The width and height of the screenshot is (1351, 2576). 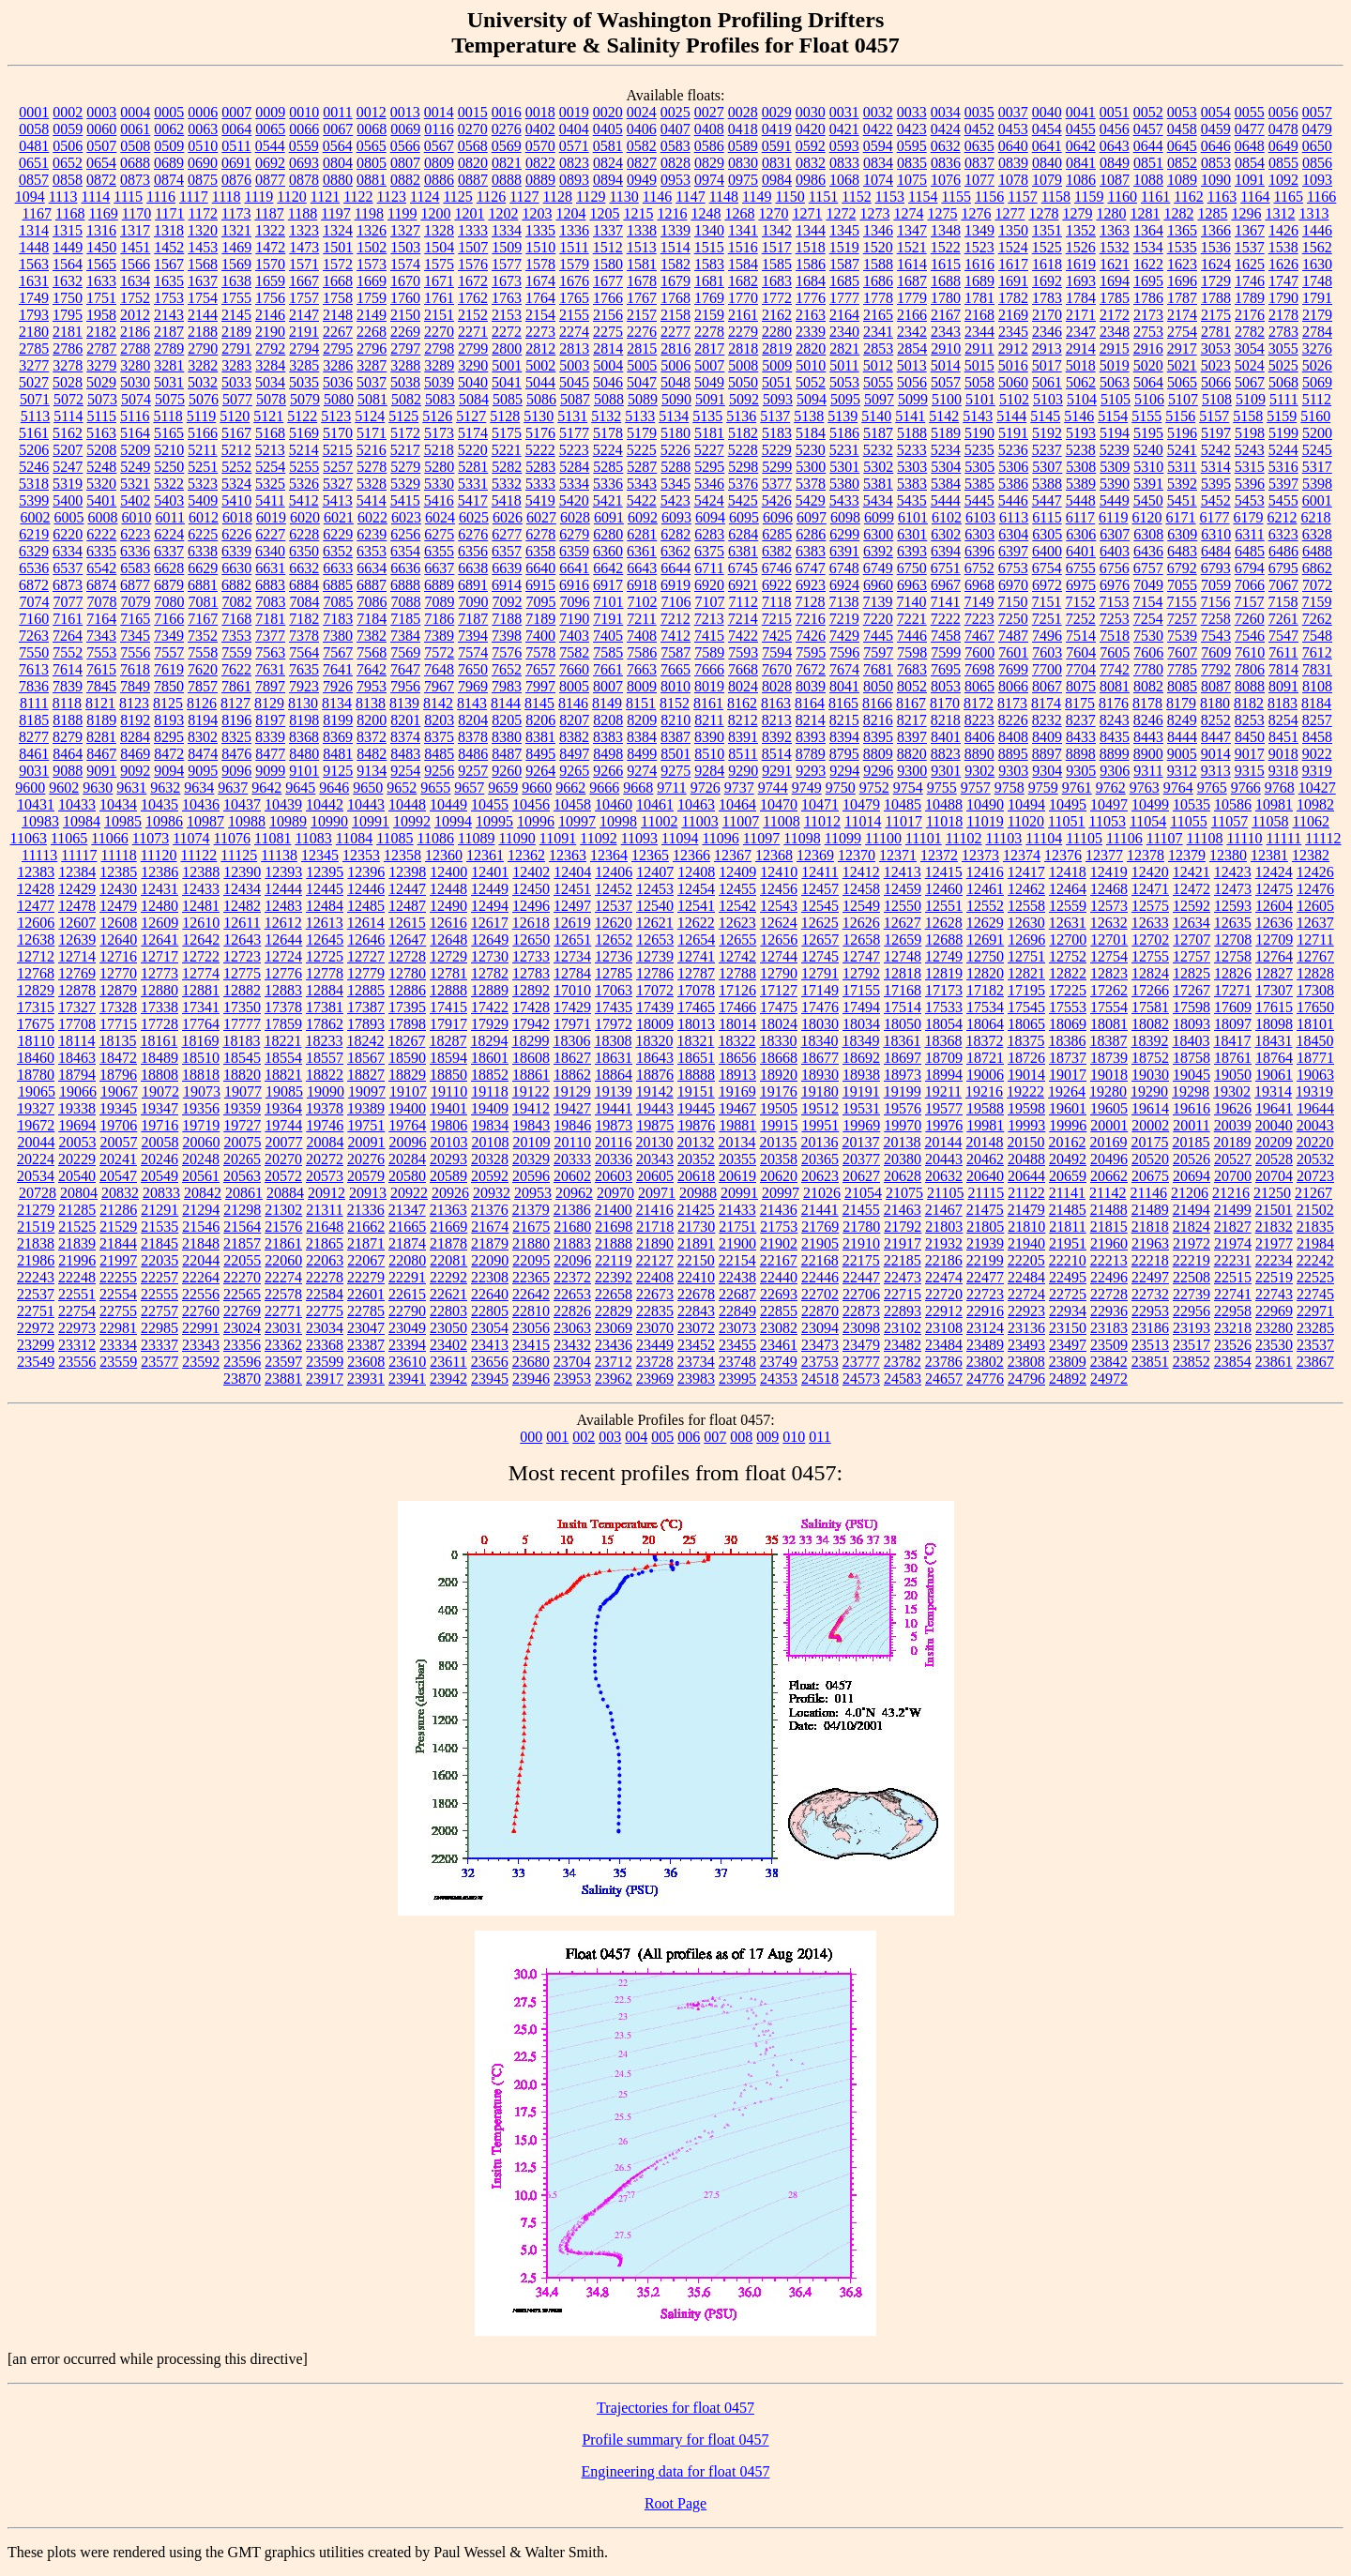 I want to click on 5084, so click(x=474, y=399).